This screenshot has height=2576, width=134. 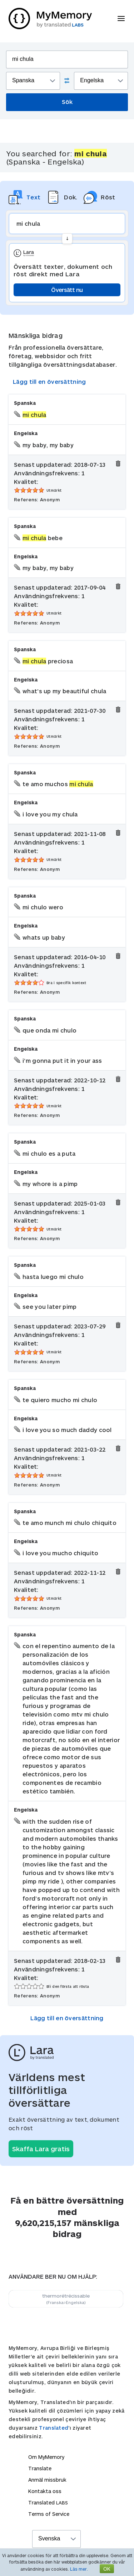 I want to click on Translate, so click(x=39, y=2468).